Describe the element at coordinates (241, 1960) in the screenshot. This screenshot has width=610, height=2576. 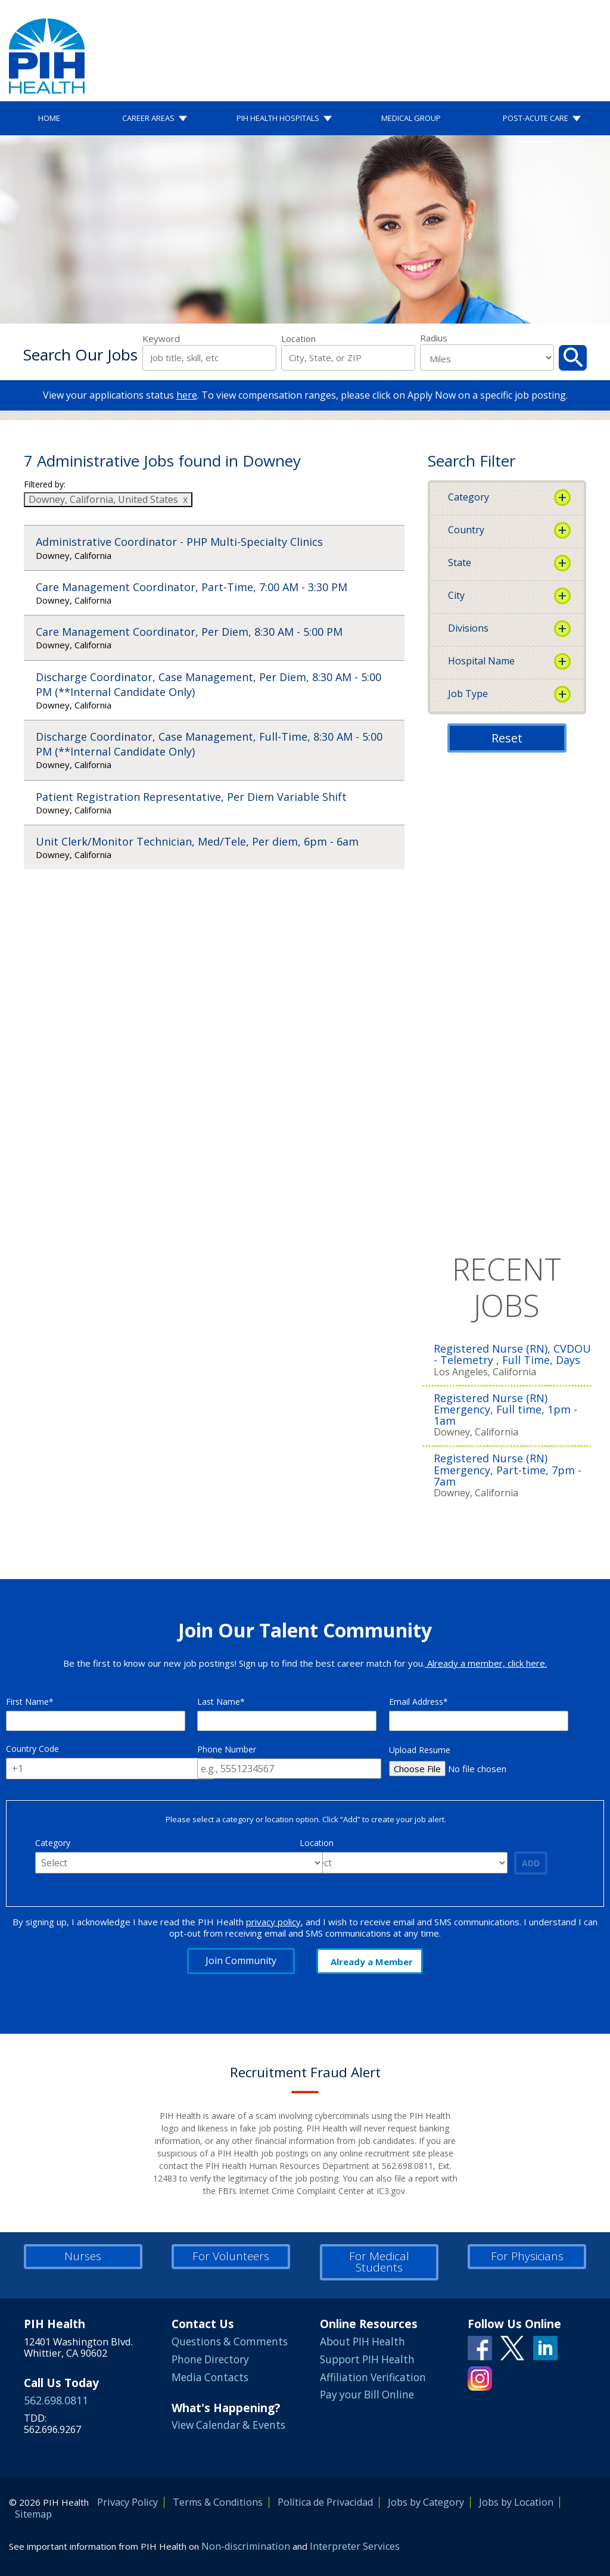
I see `Join Community` at that location.